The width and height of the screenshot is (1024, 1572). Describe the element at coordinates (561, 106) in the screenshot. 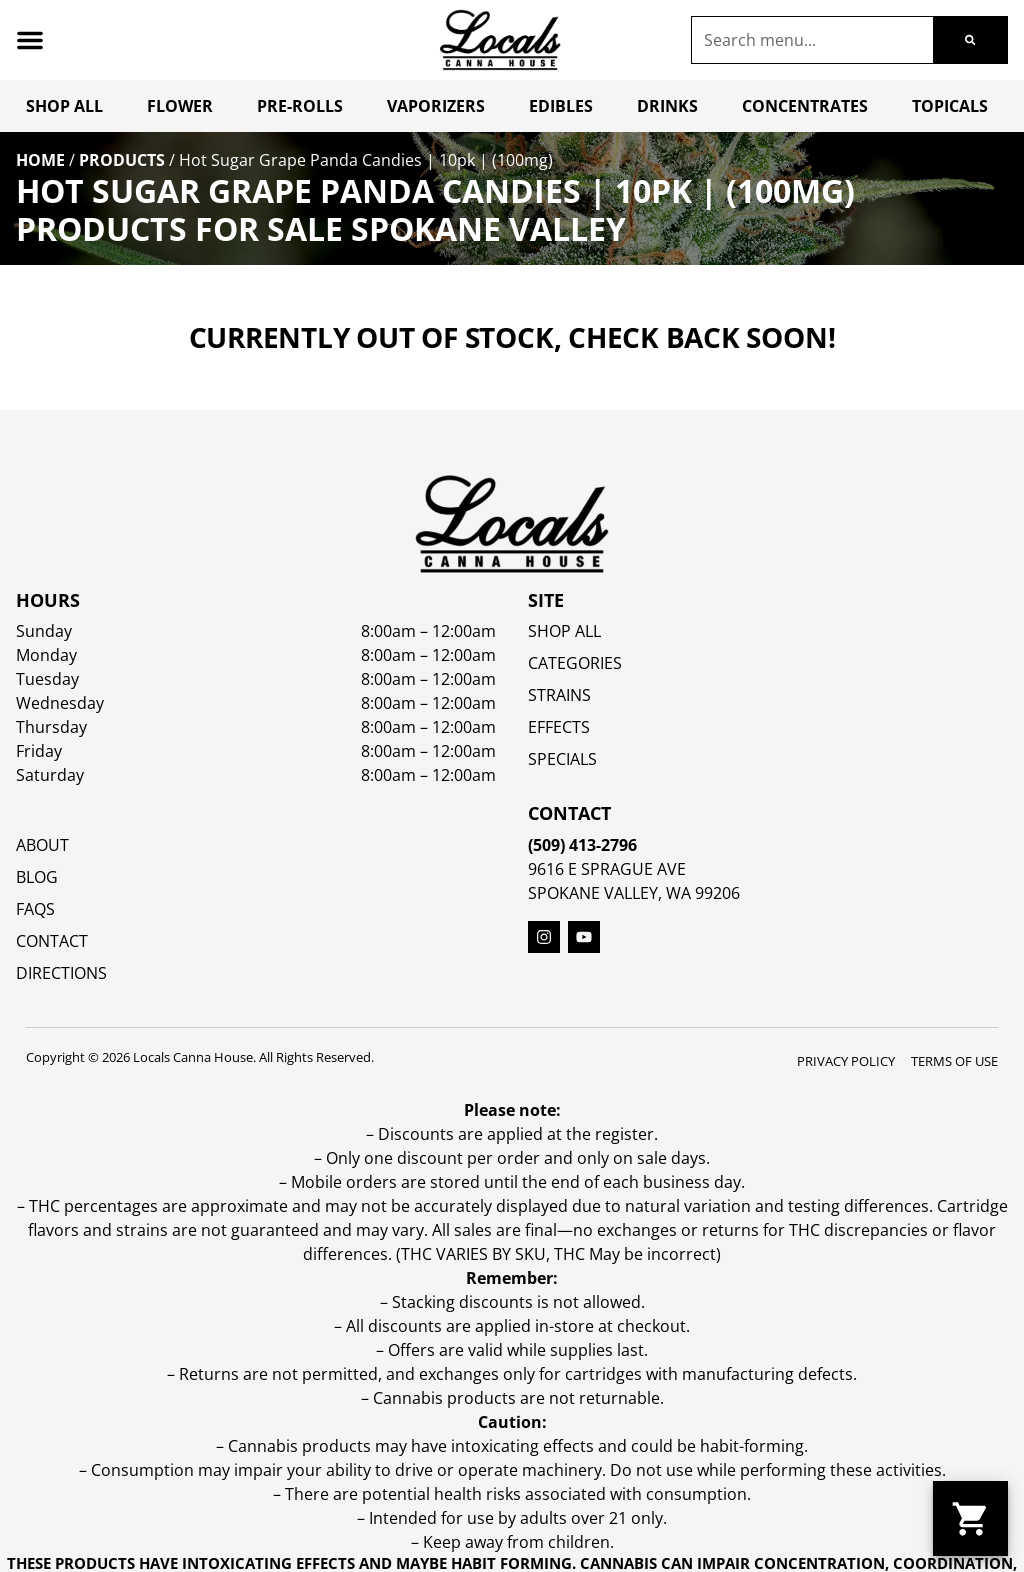

I see `Edibles` at that location.